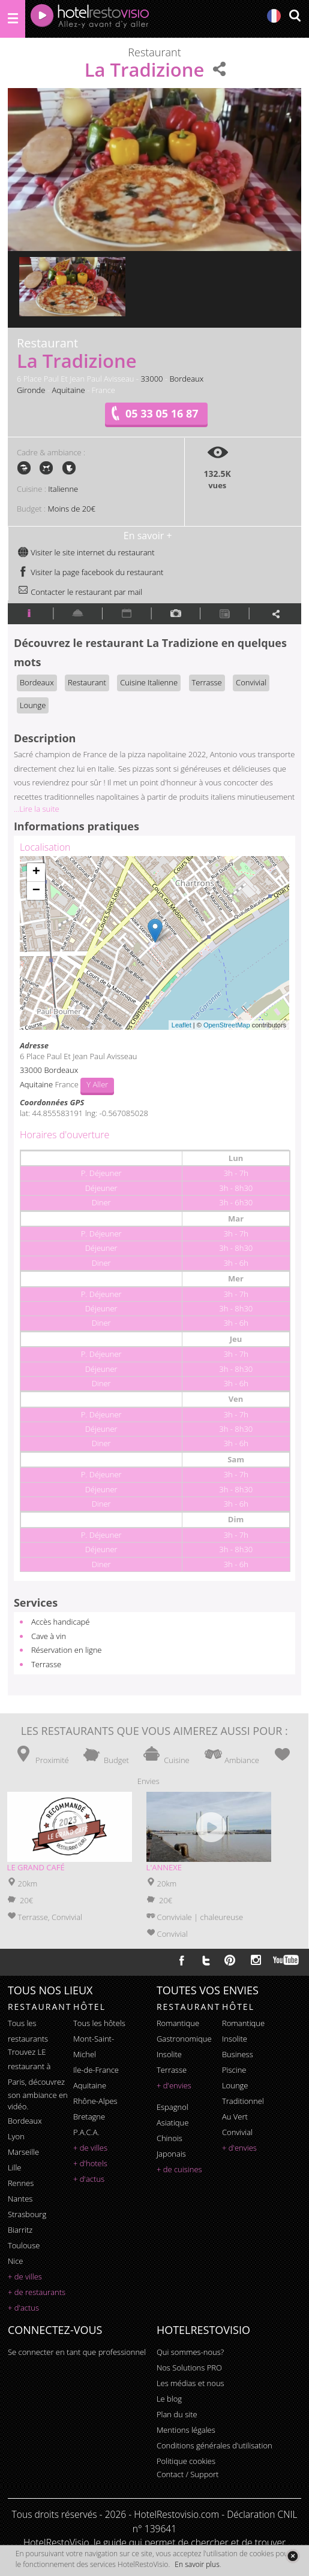  I want to click on Nice, so click(15, 2260).